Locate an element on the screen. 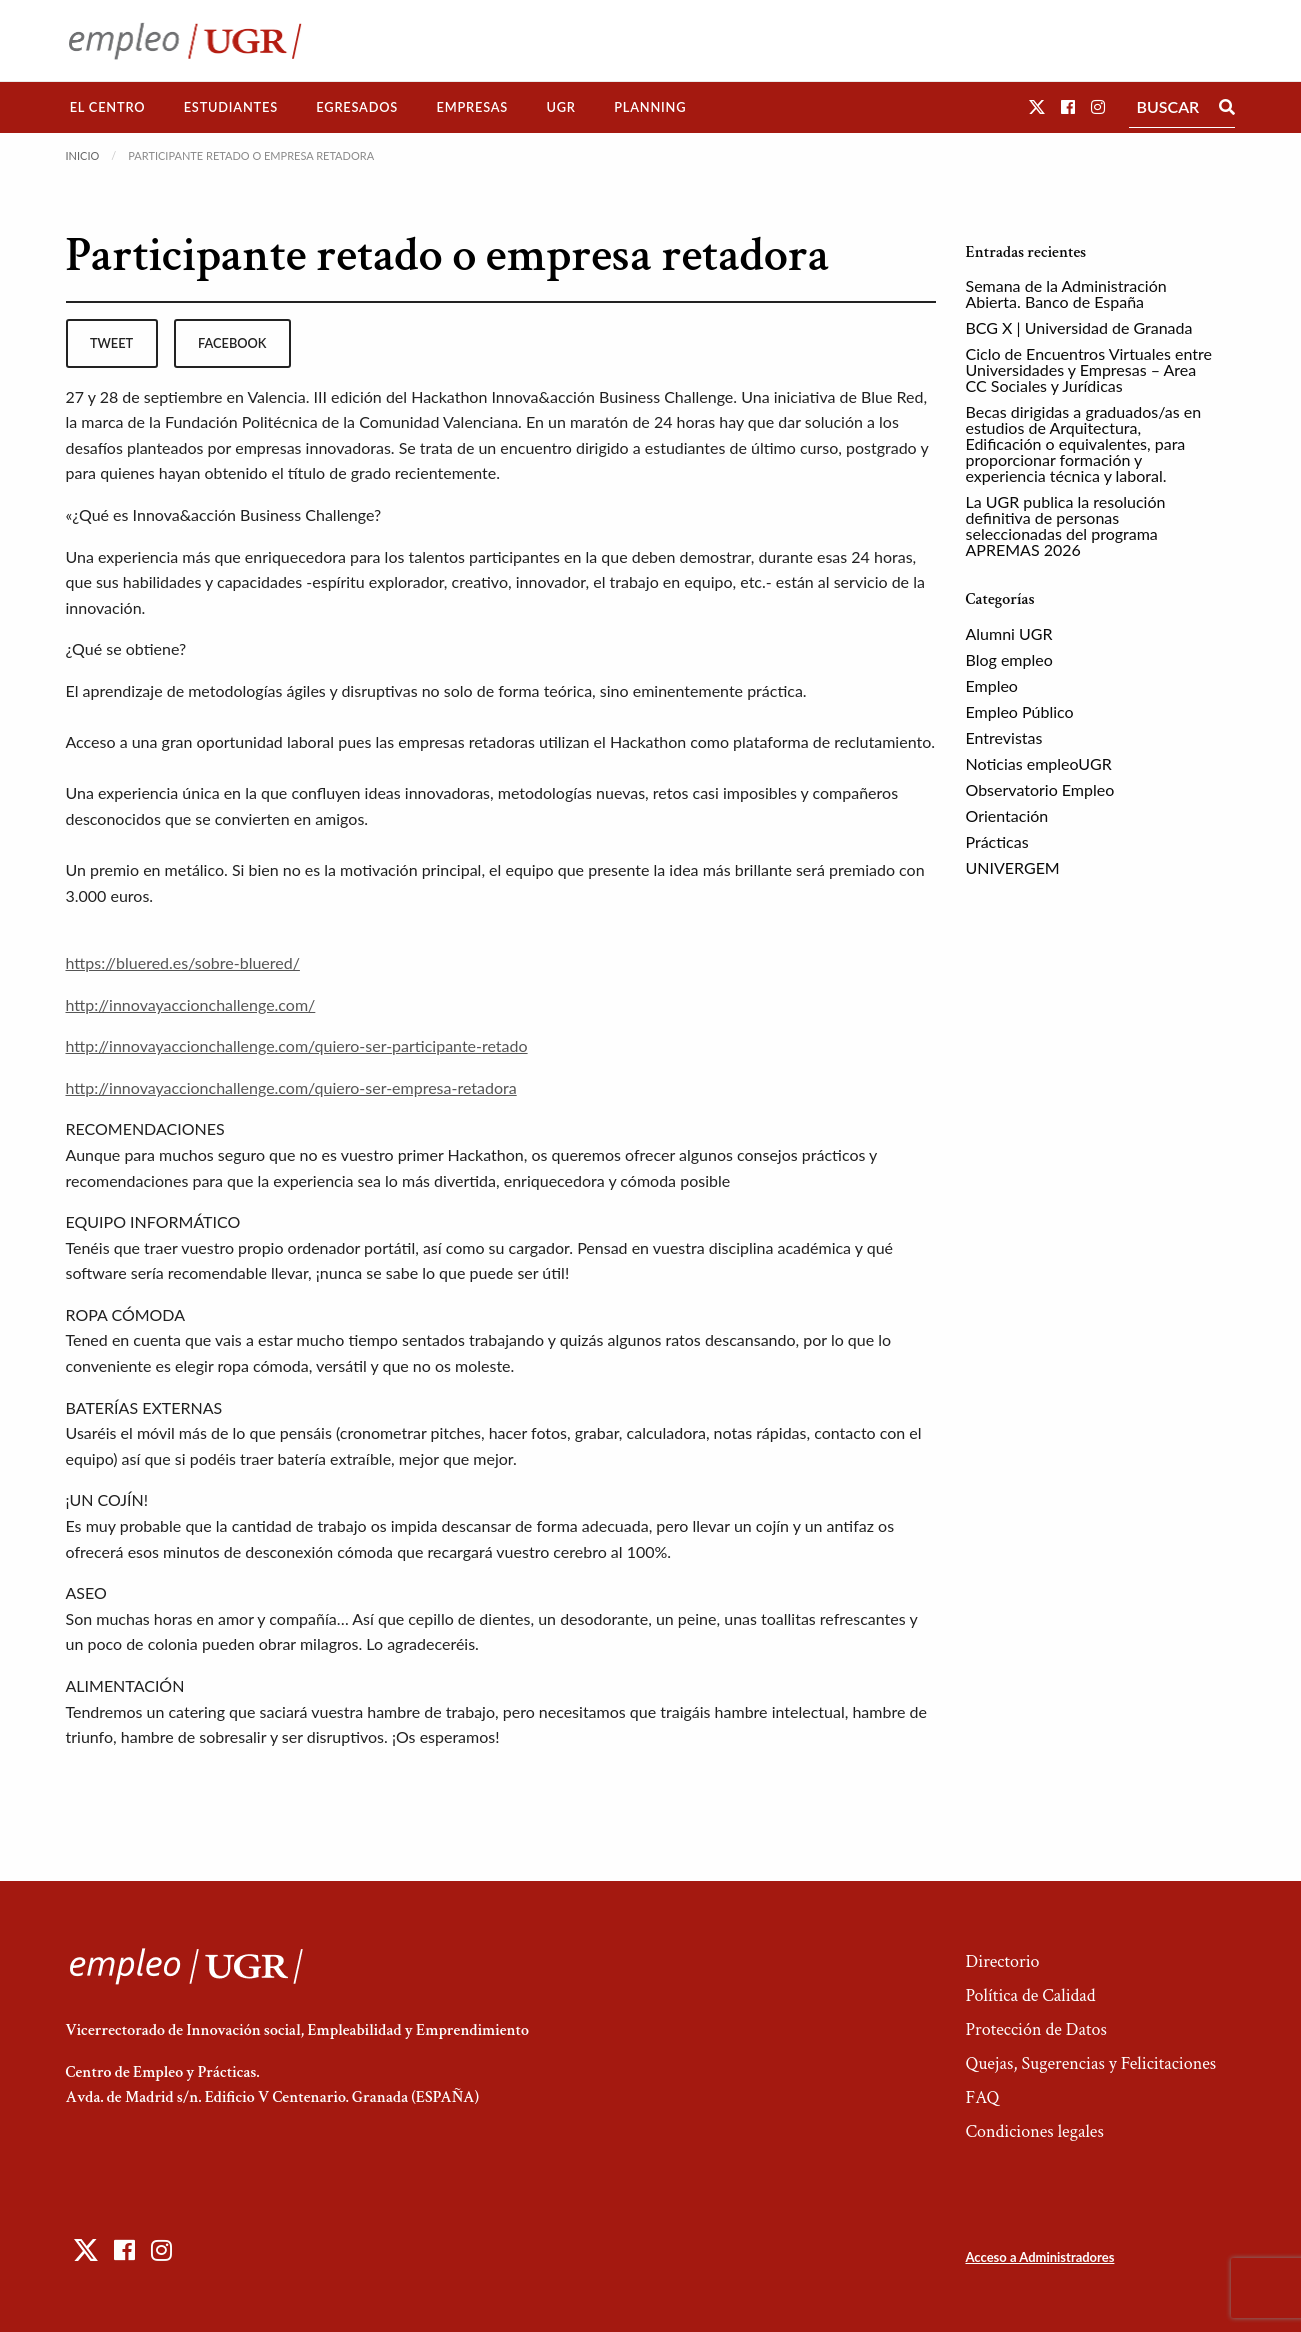  http://innovayaccionchallenge.com/ is located at coordinates (191, 1004).